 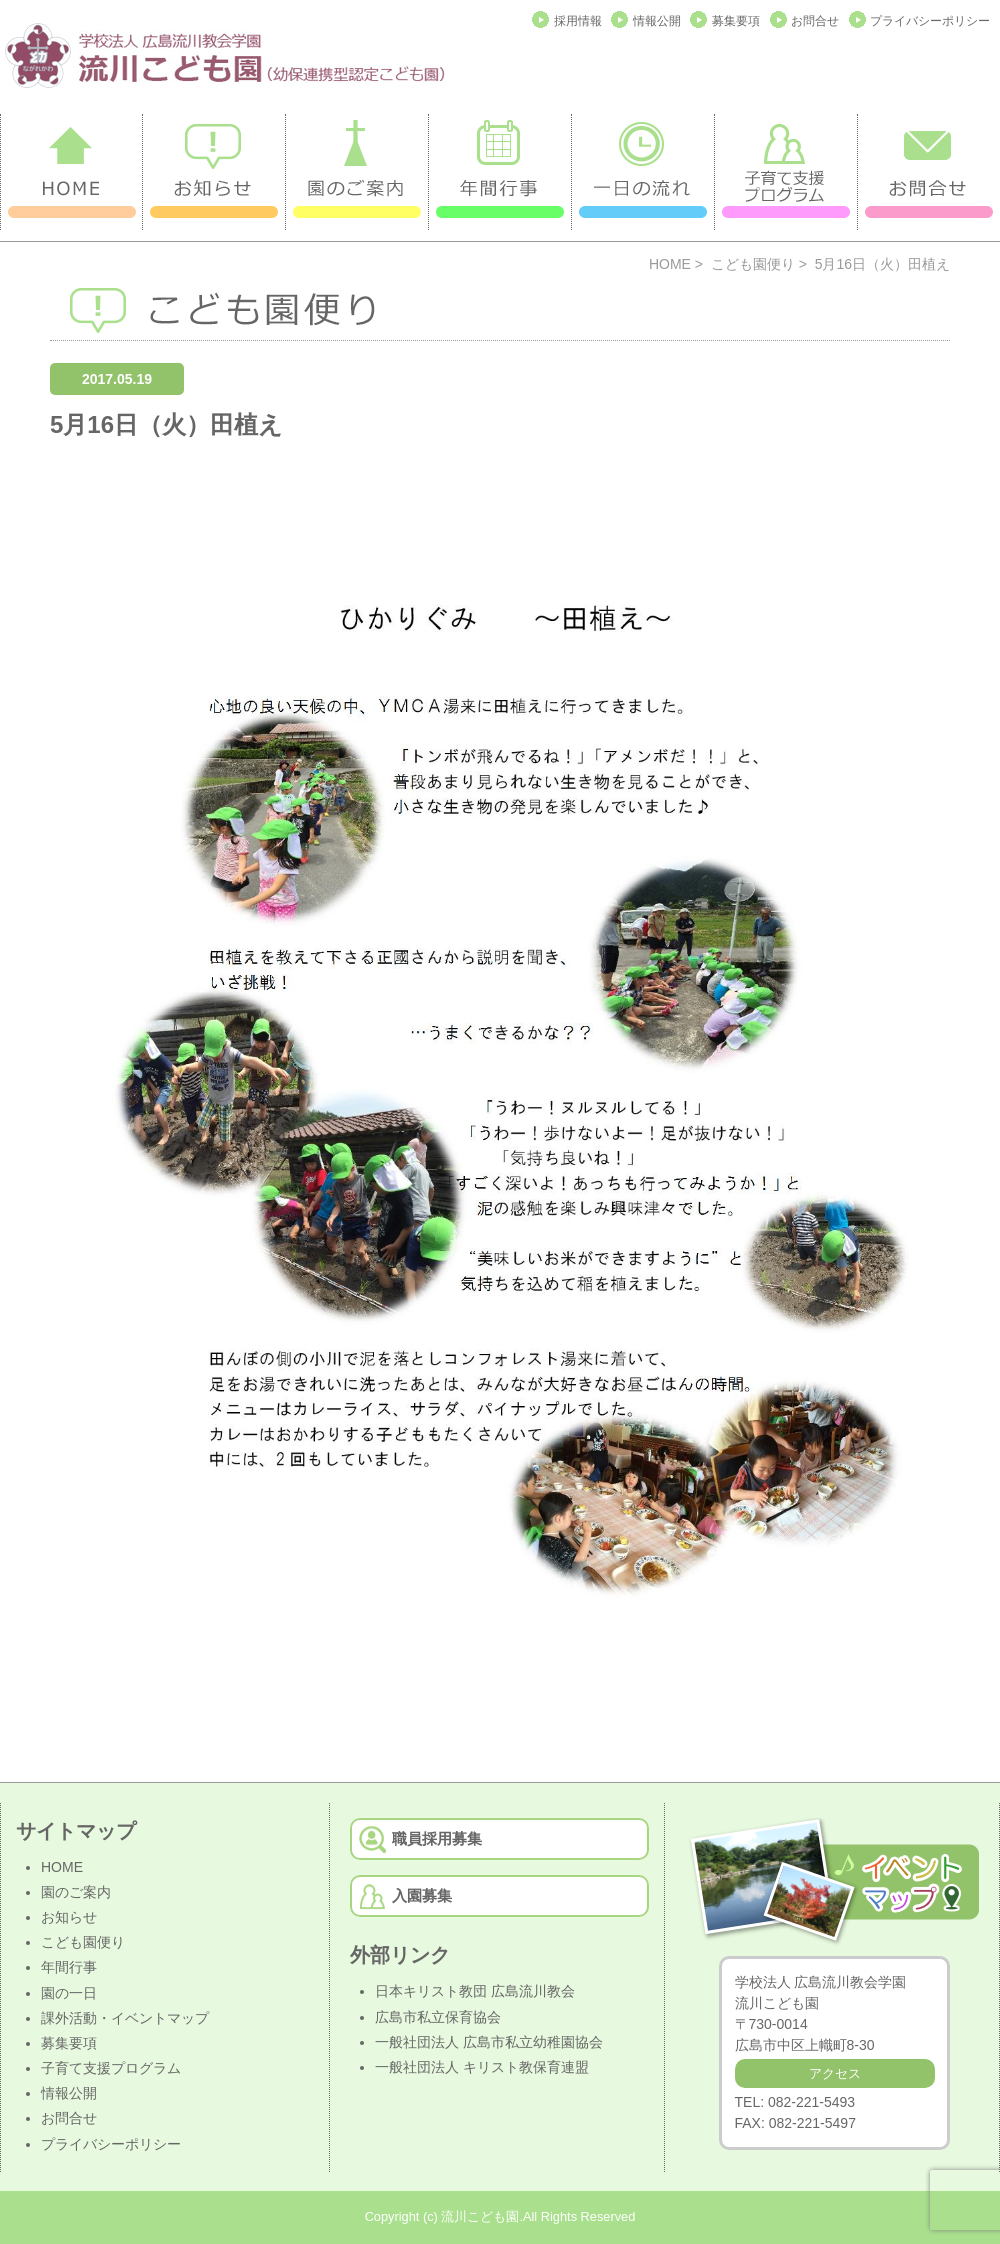 I want to click on プライバシーポリシー, so click(x=930, y=21).